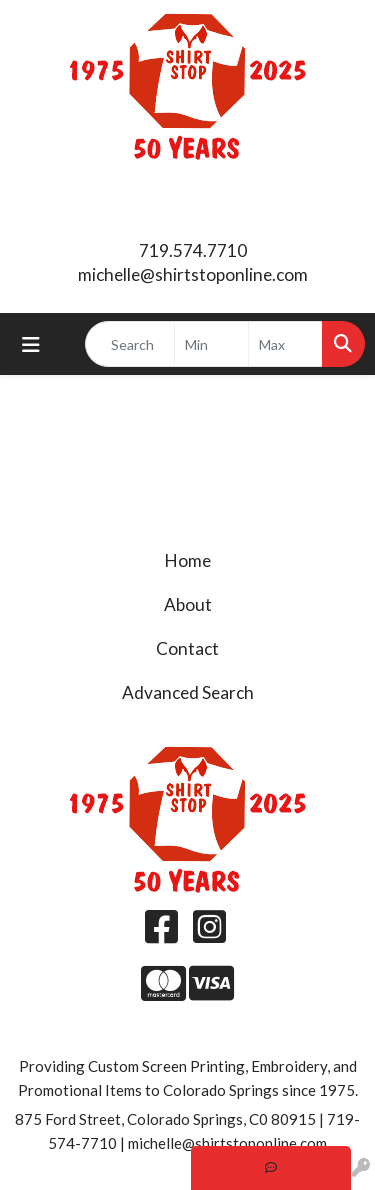 This screenshot has height=1190, width=375. Describe the element at coordinates (31, 344) in the screenshot. I see `[Toggle navigation]` at that location.